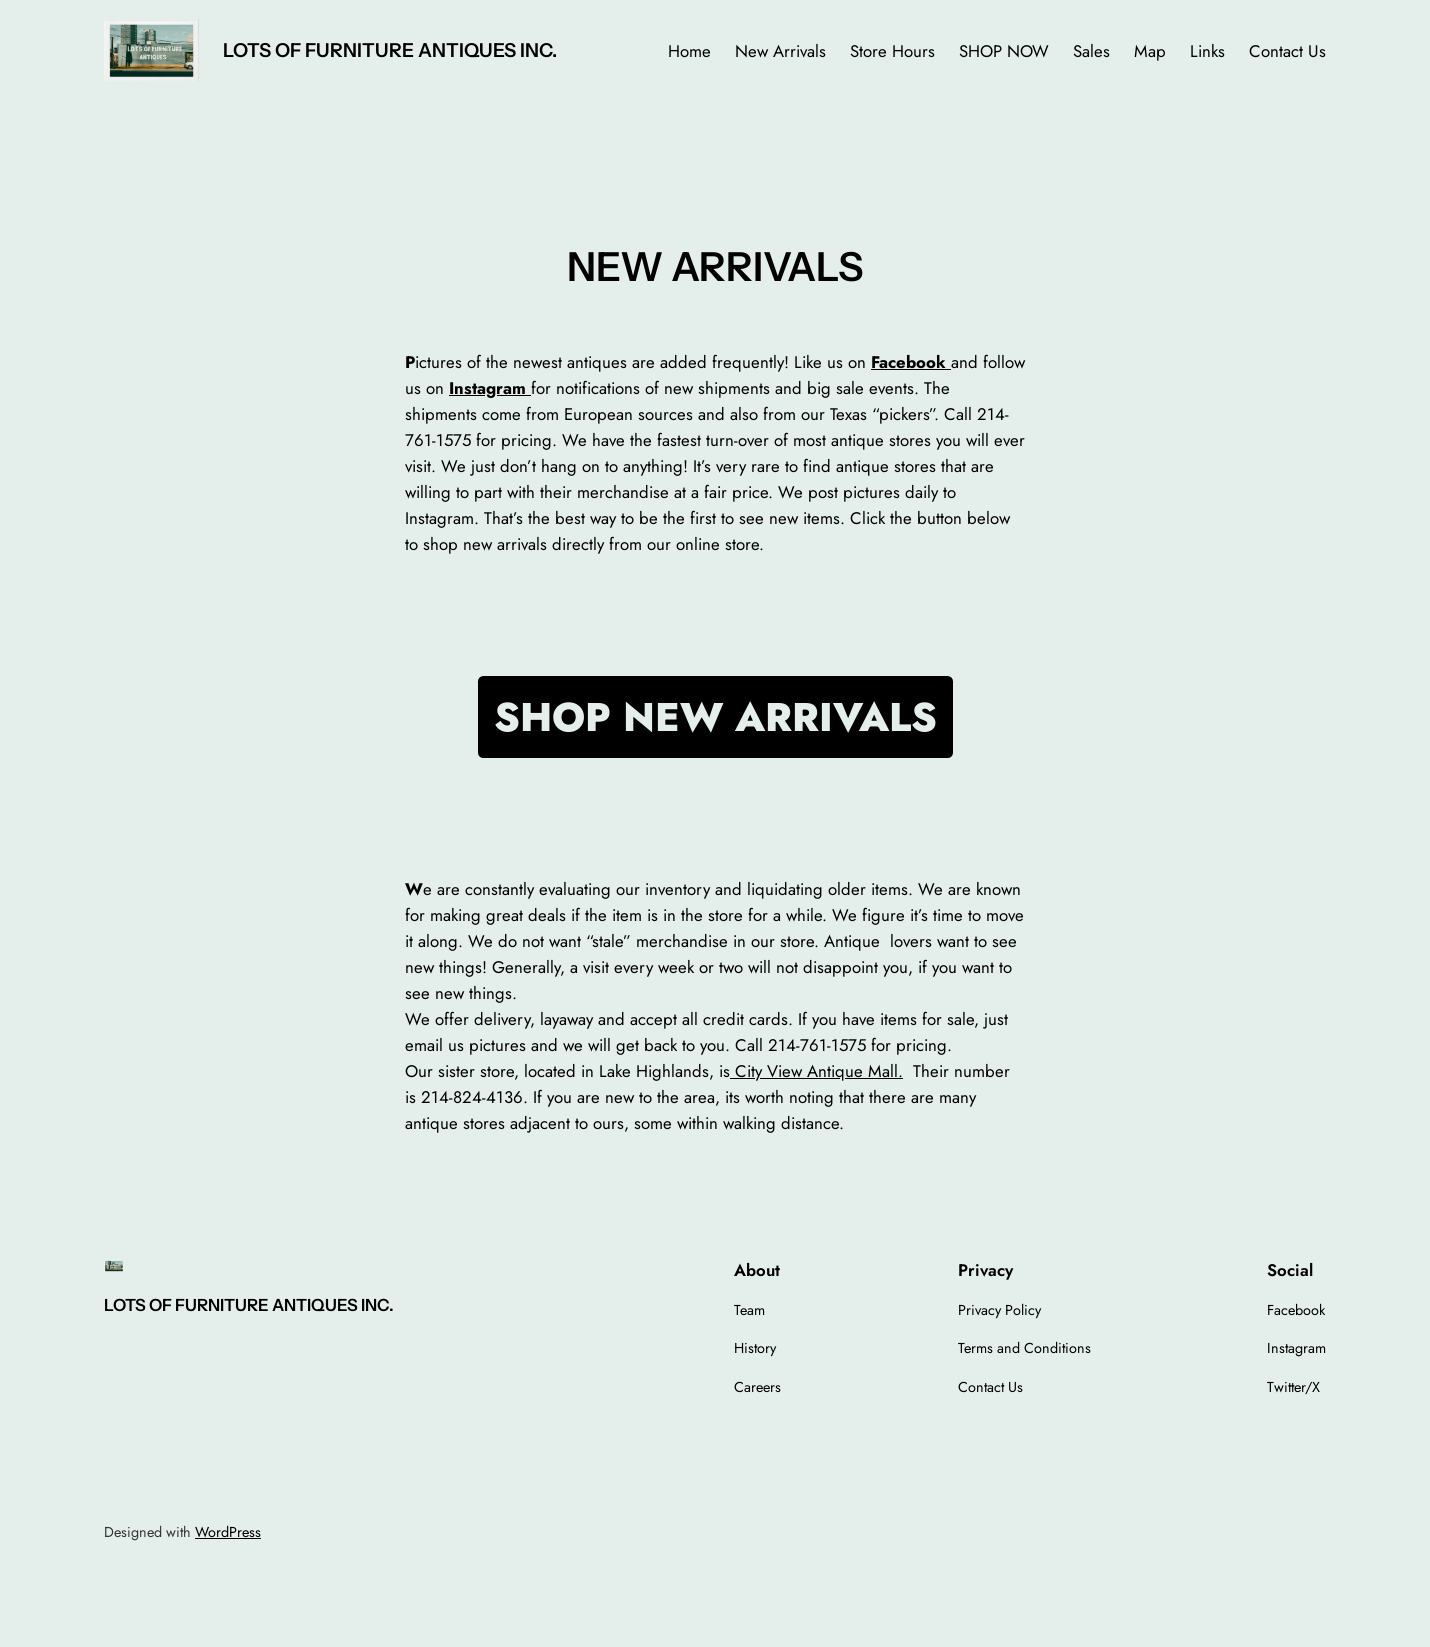 The width and height of the screenshot is (1430, 1647). What do you see at coordinates (816, 1071) in the screenshot?
I see `City View Antique Mall.` at bounding box center [816, 1071].